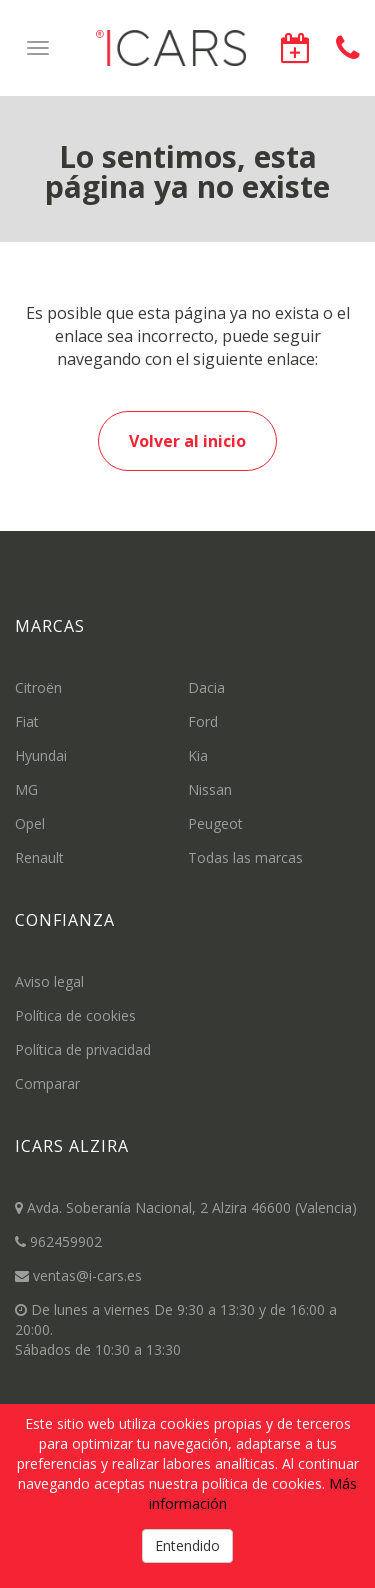  What do you see at coordinates (206, 687) in the screenshot?
I see `Dacia` at bounding box center [206, 687].